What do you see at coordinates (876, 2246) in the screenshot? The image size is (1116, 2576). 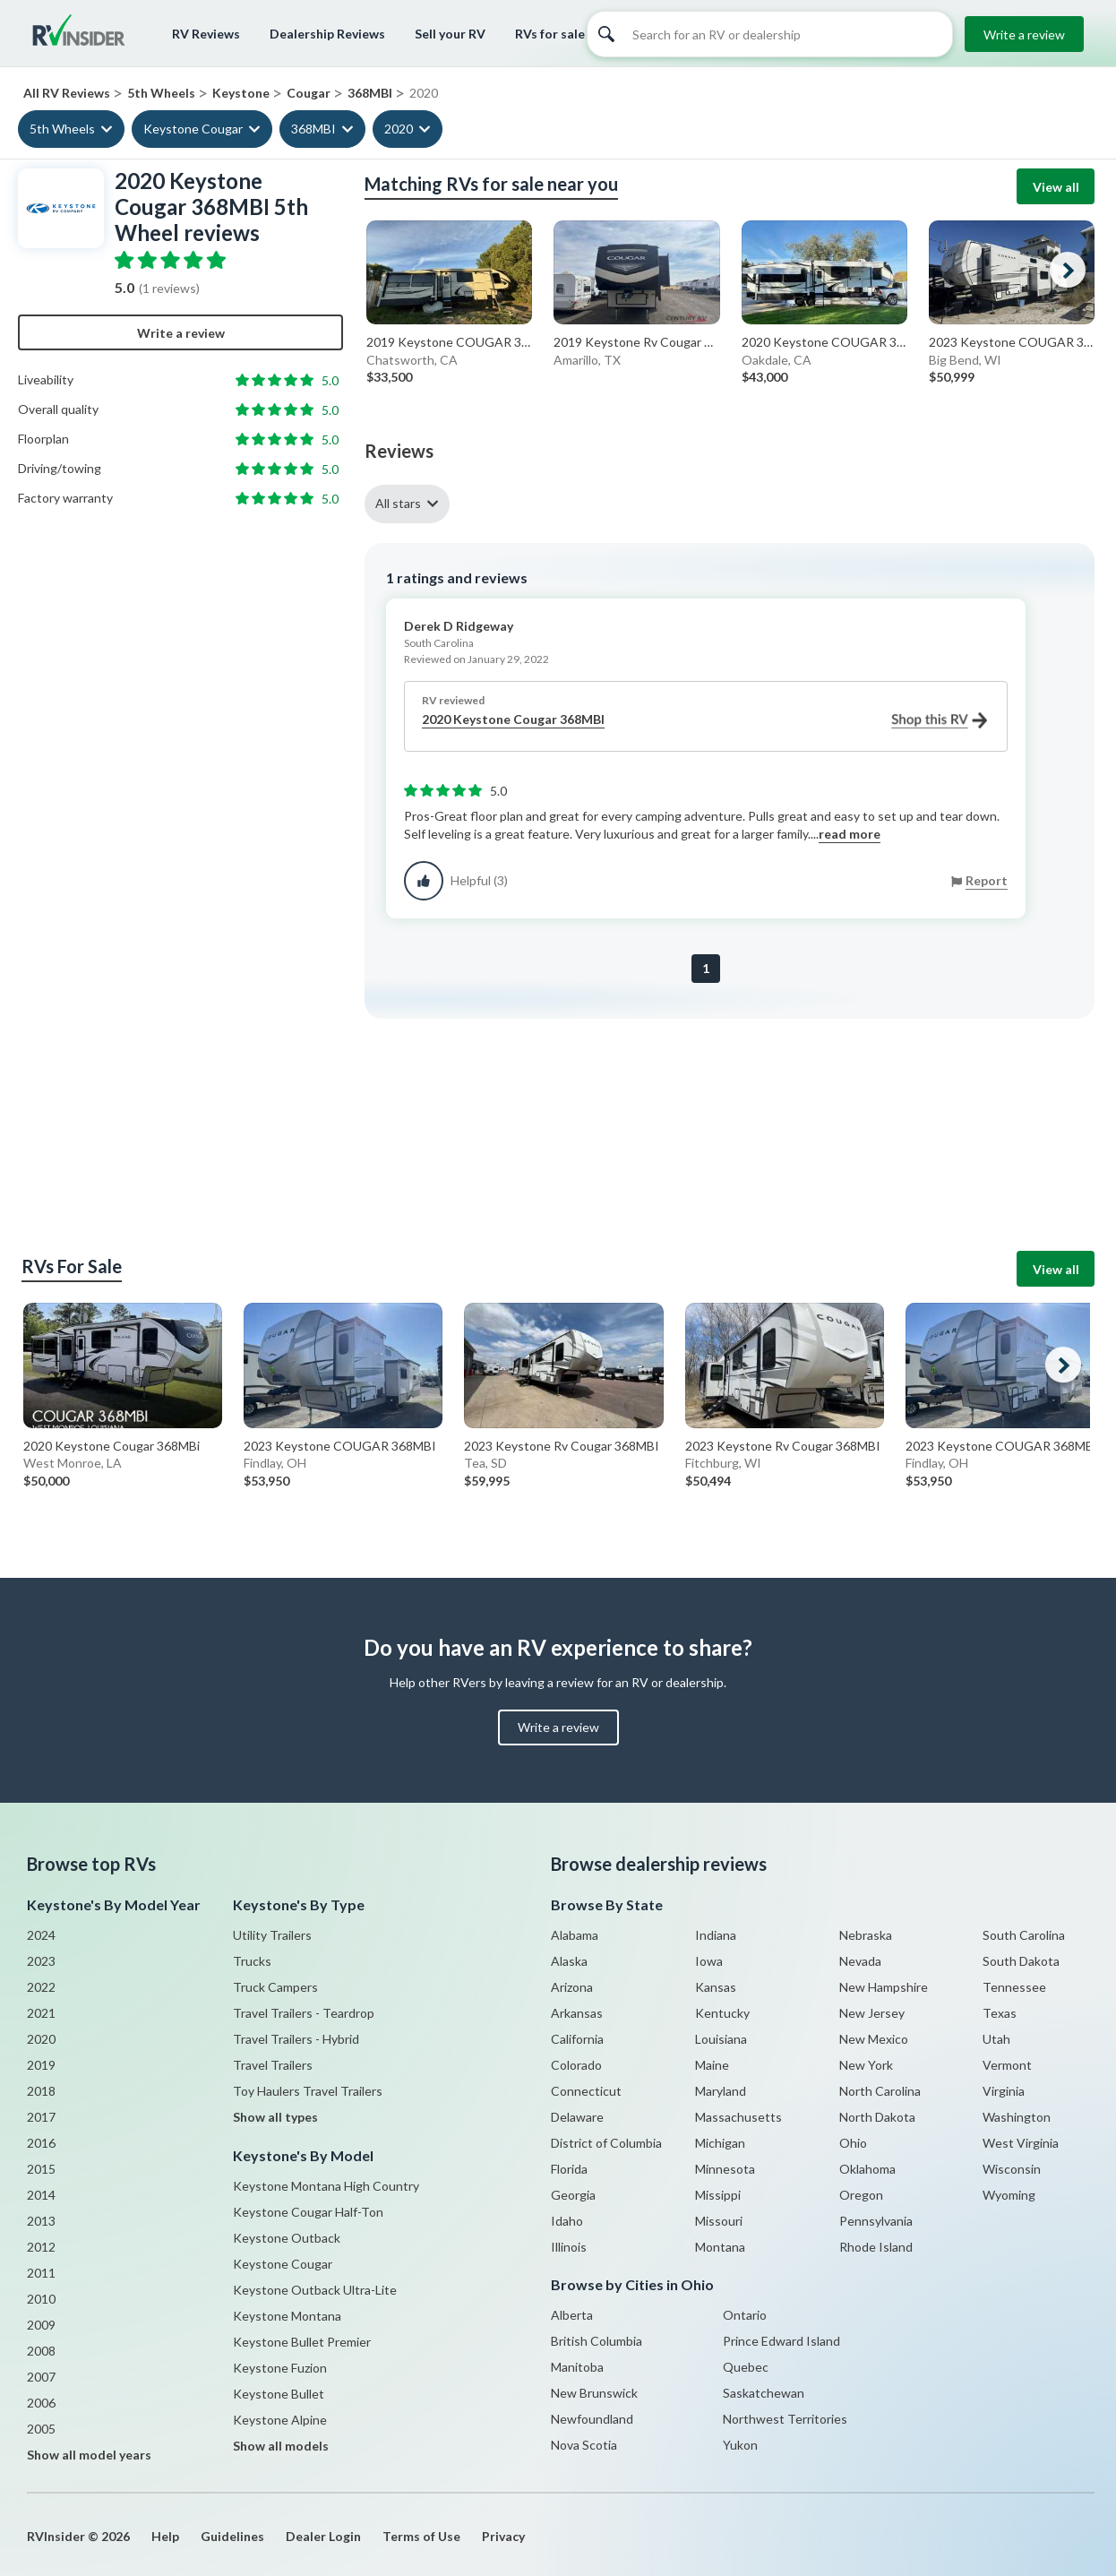 I see `Rhode Island` at bounding box center [876, 2246].